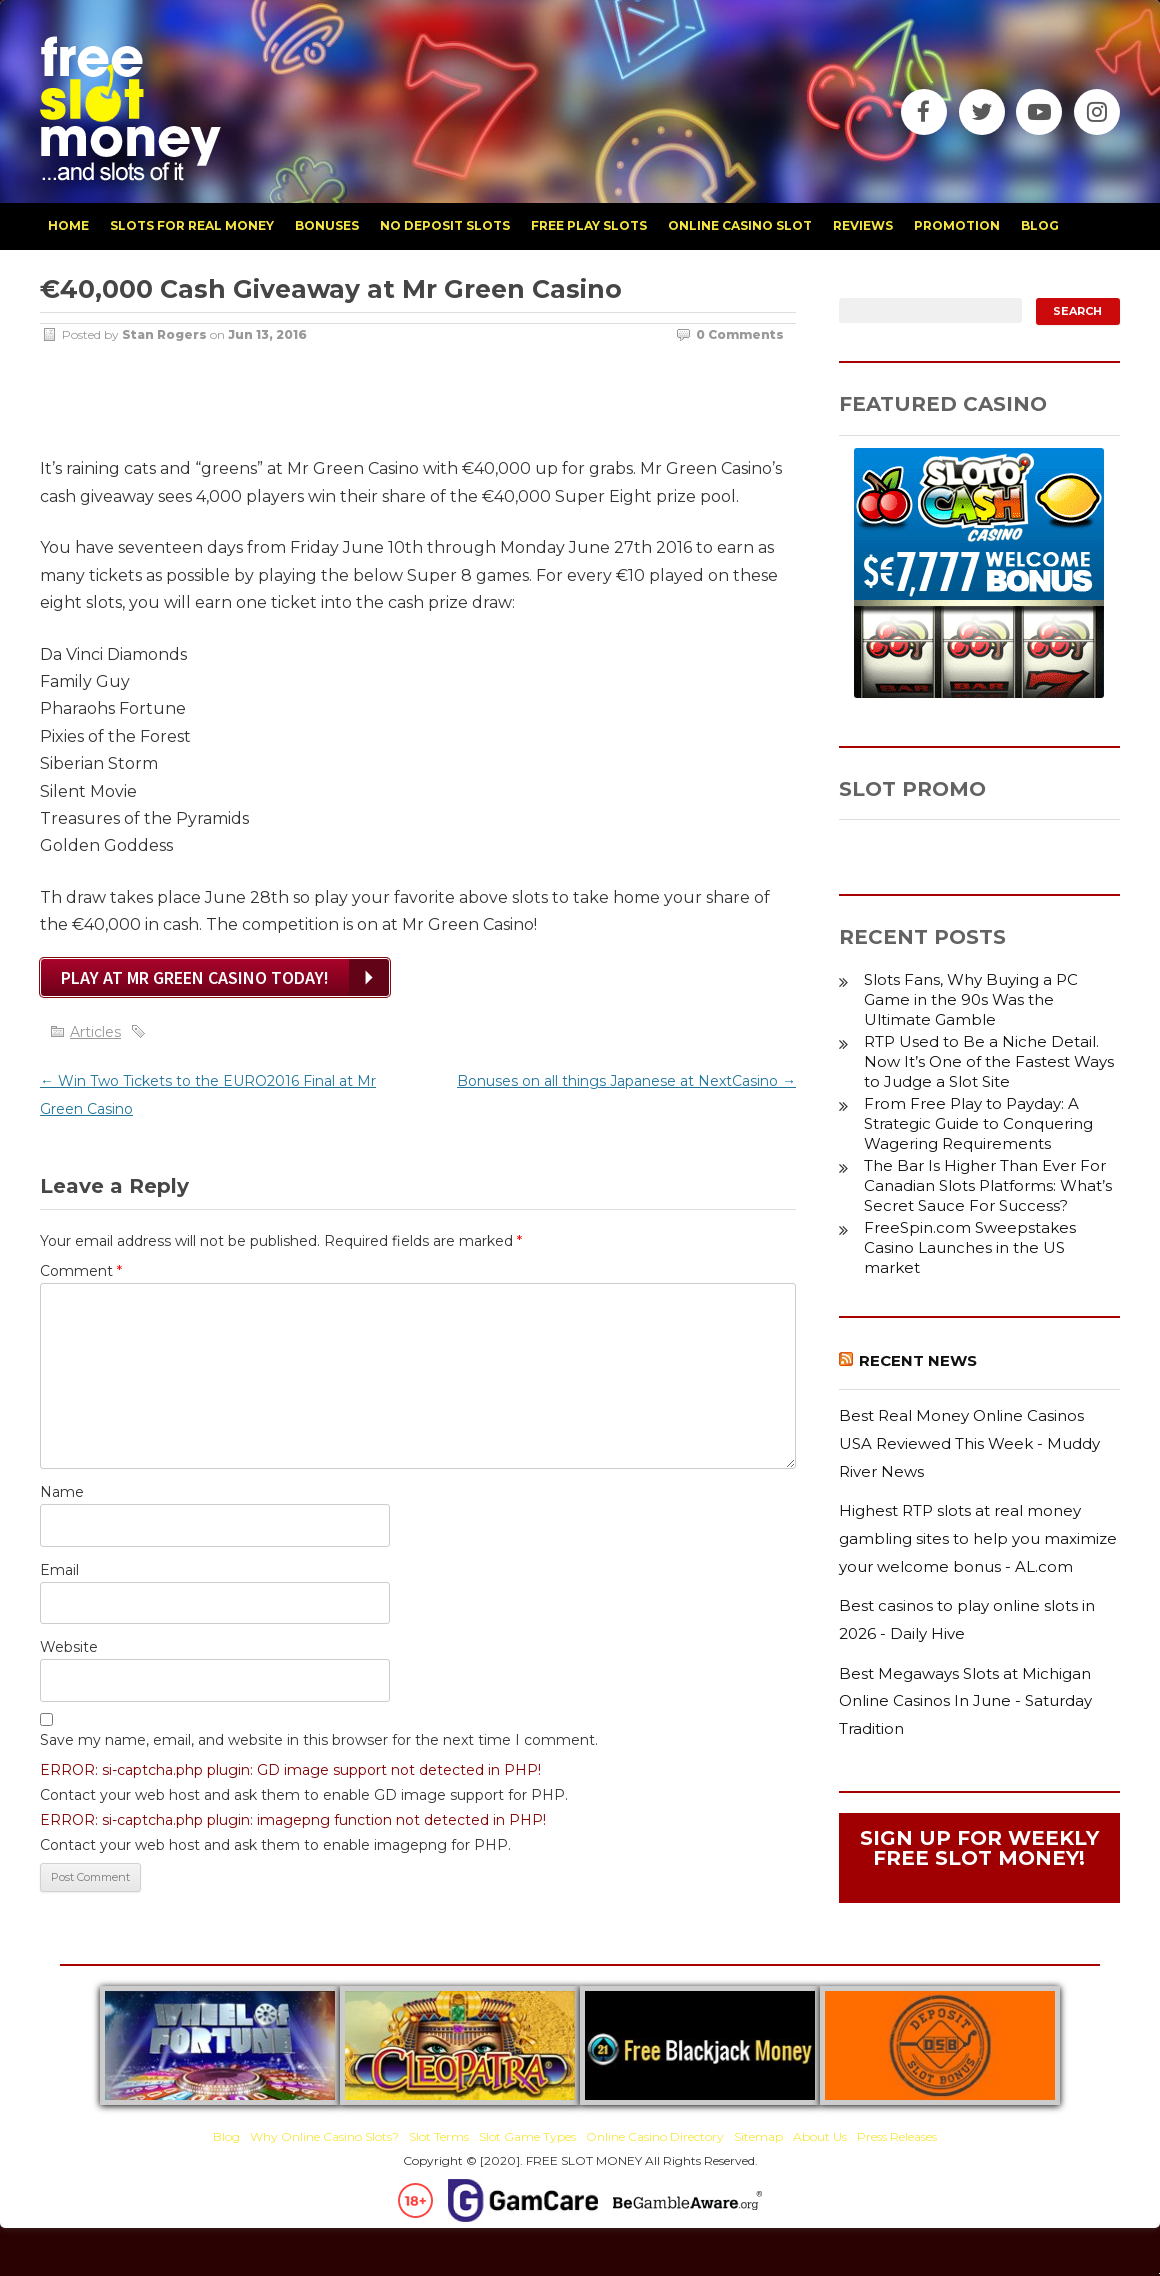 This screenshot has width=1160, height=2276. Describe the element at coordinates (740, 334) in the screenshot. I see `0 Comments` at that location.